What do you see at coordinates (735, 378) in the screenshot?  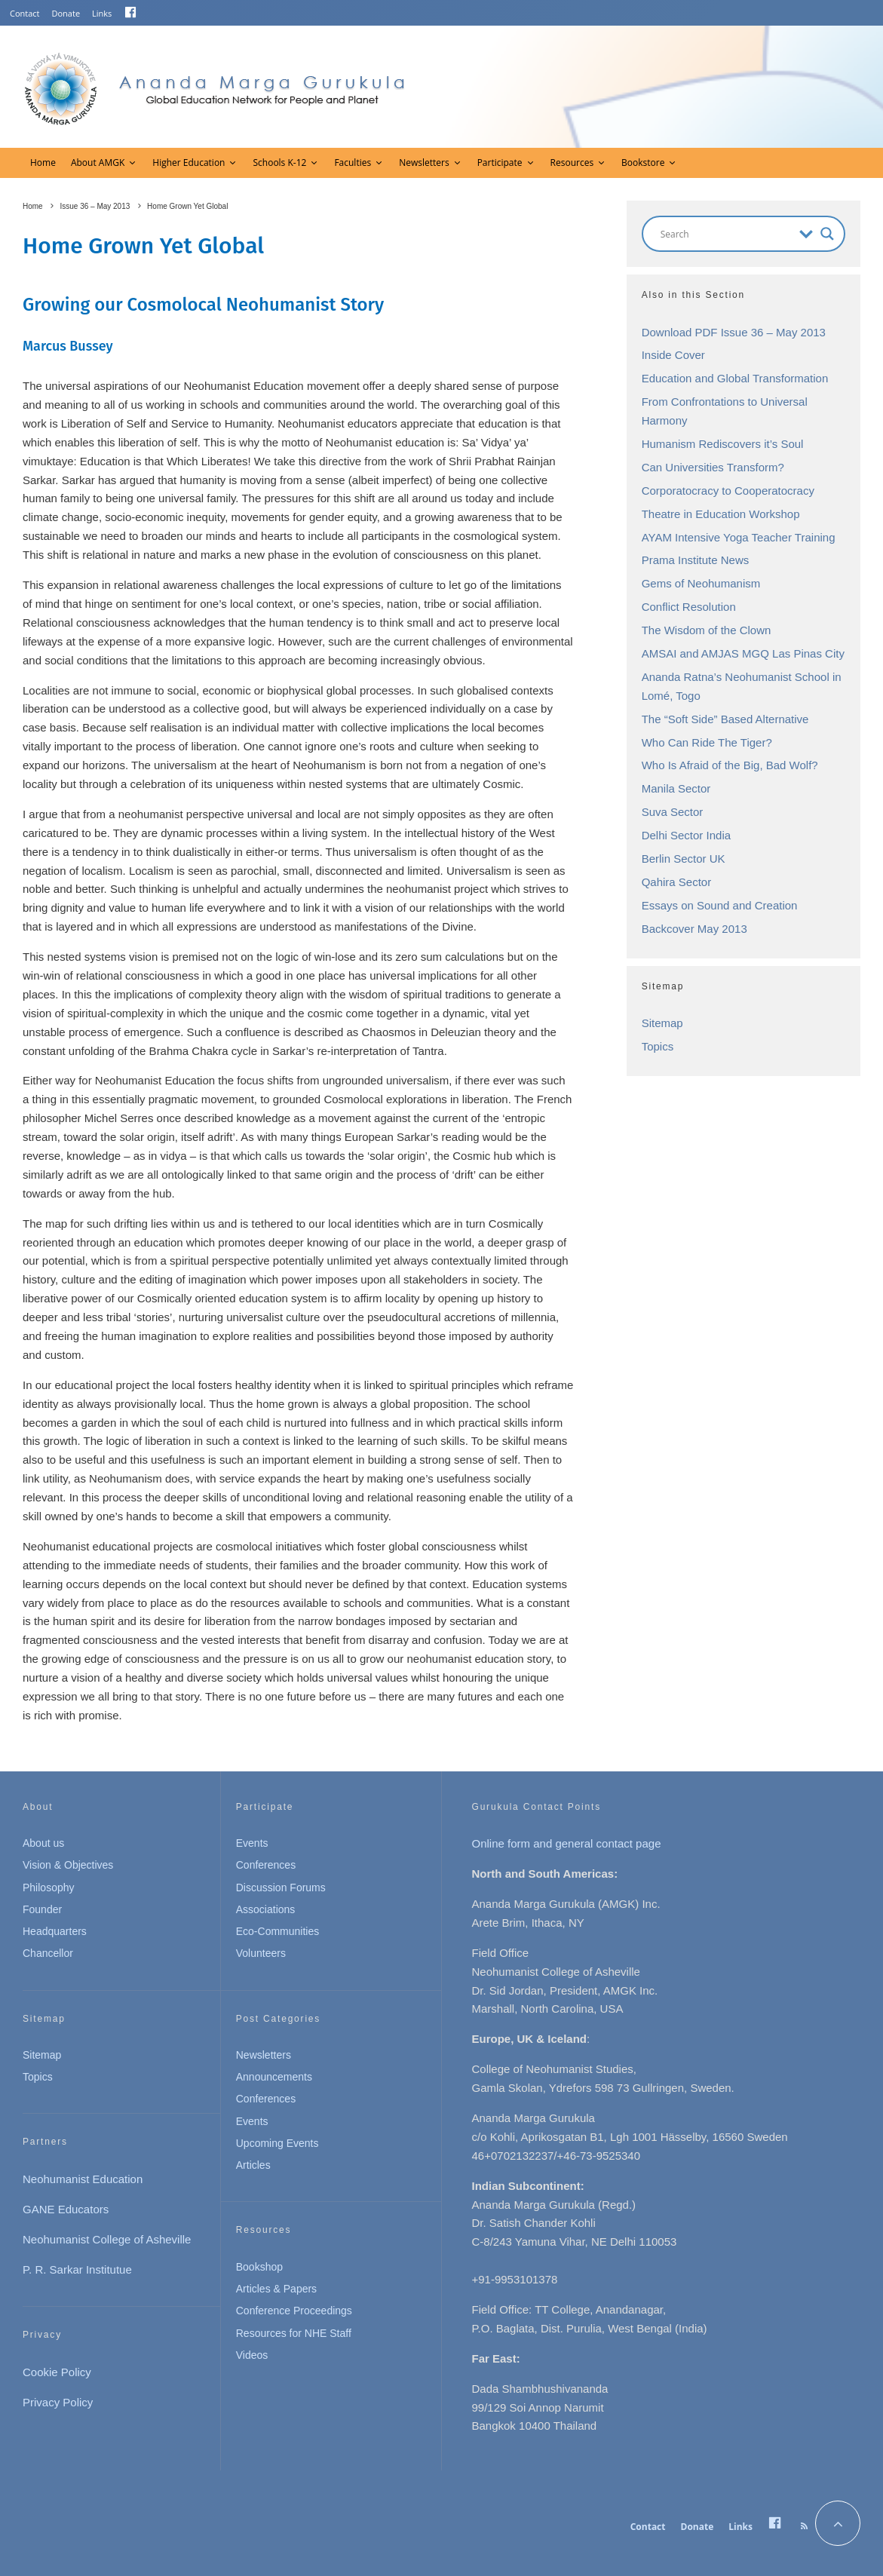 I see `Education and Global Transformation` at bounding box center [735, 378].